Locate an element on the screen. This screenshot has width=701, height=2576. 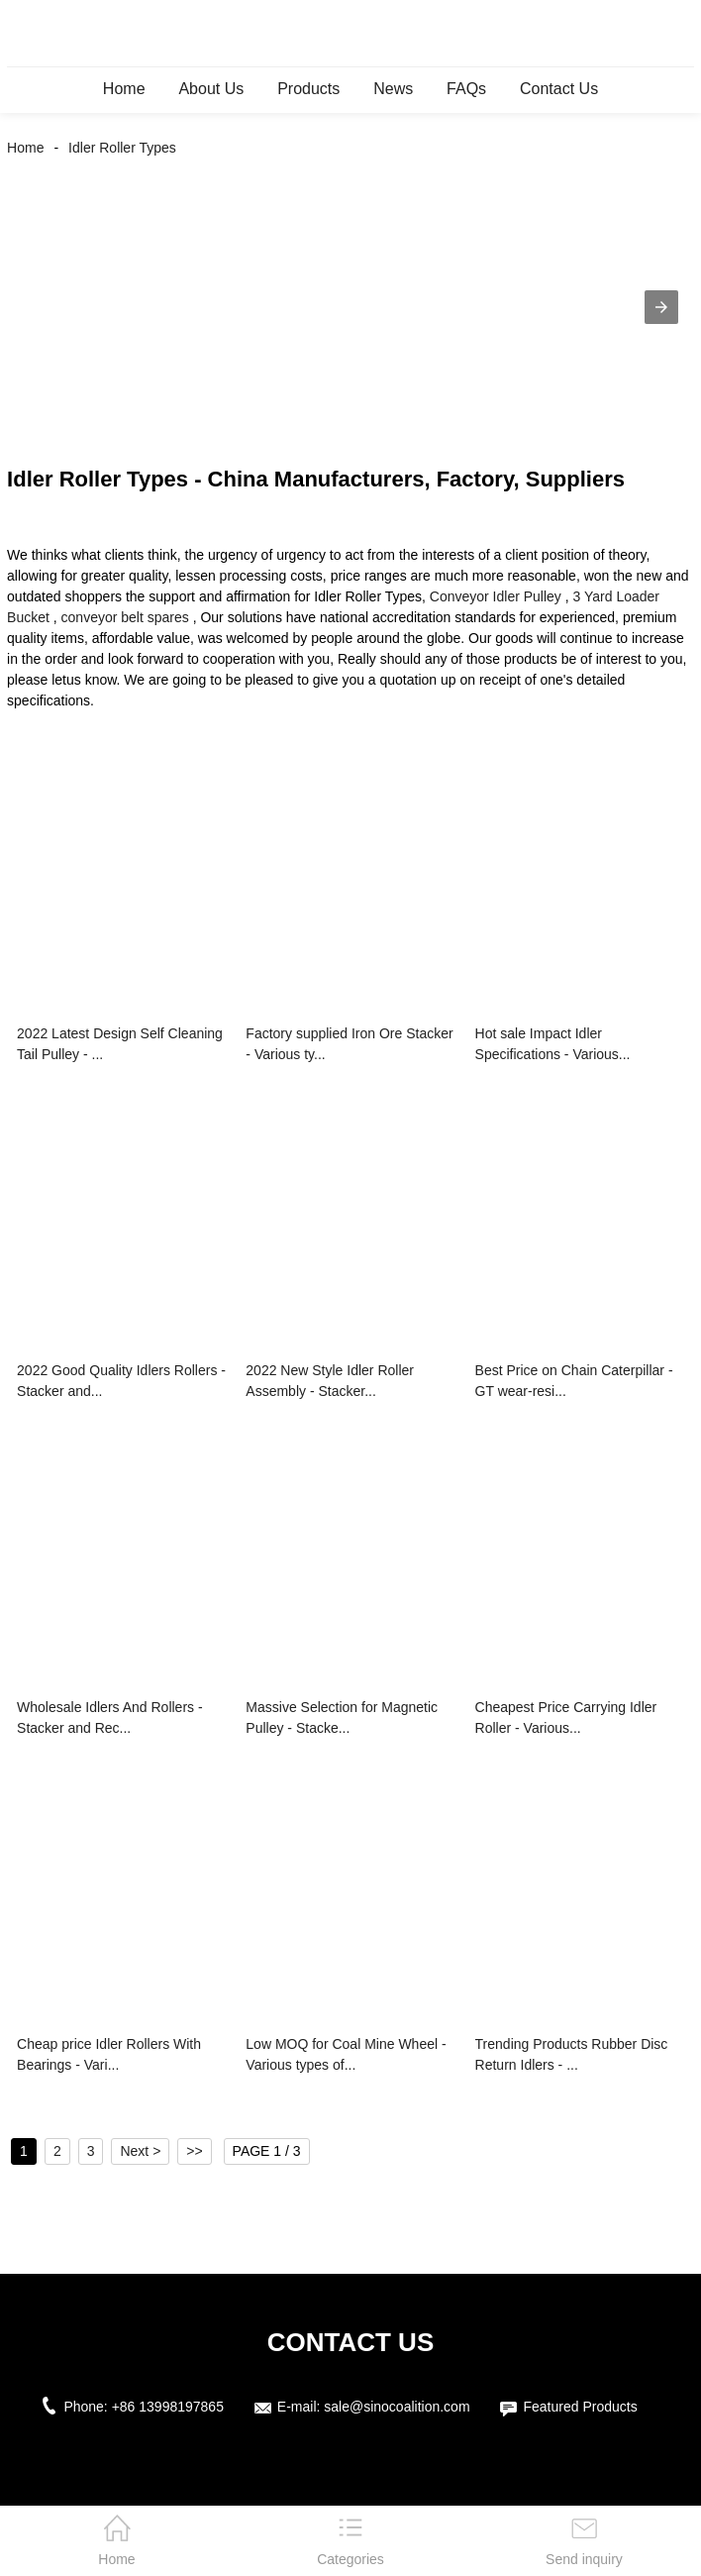
Conveyor Idler Pulley is located at coordinates (495, 596).